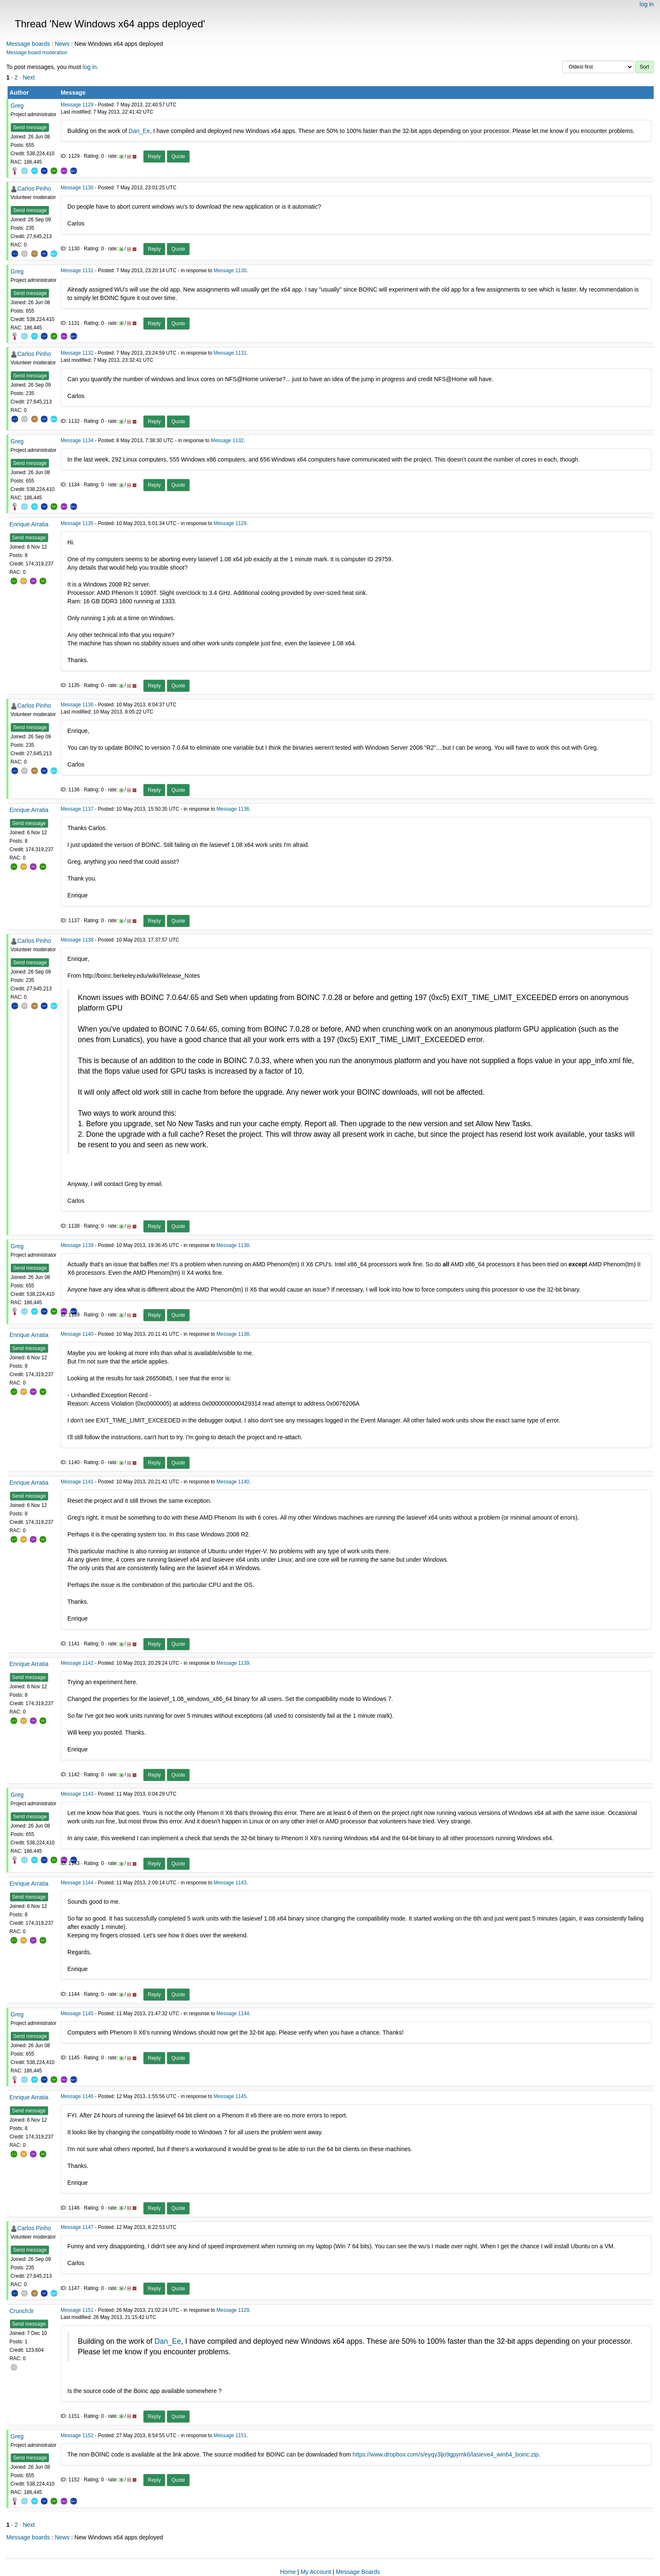 The height and width of the screenshot is (2576, 660). Describe the element at coordinates (30, 127) in the screenshot. I see `Send message` at that location.